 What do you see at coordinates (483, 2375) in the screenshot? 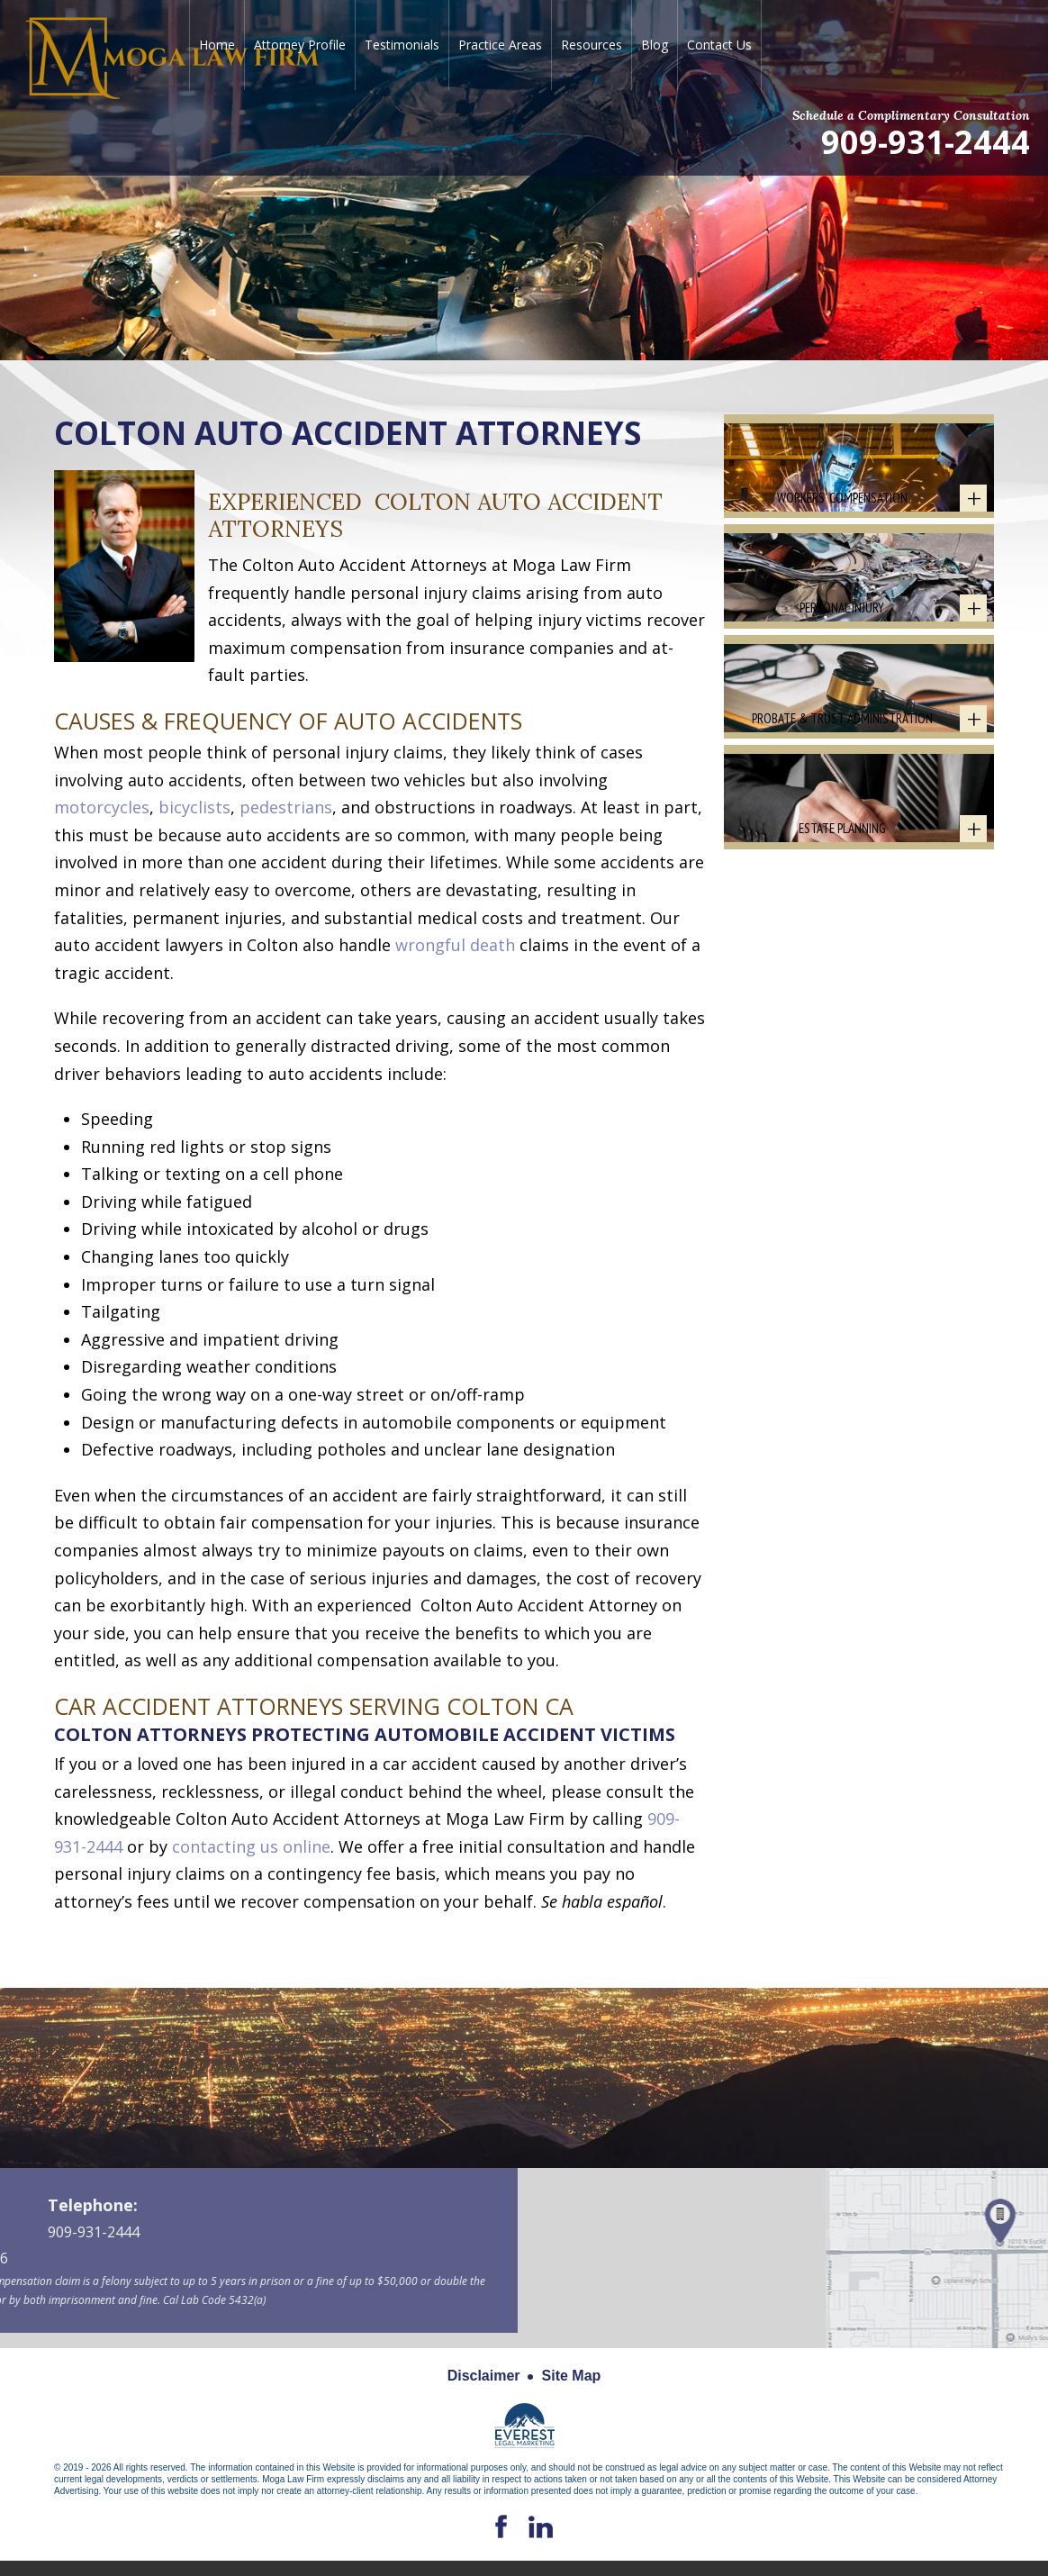
I see `Disclaimer` at bounding box center [483, 2375].